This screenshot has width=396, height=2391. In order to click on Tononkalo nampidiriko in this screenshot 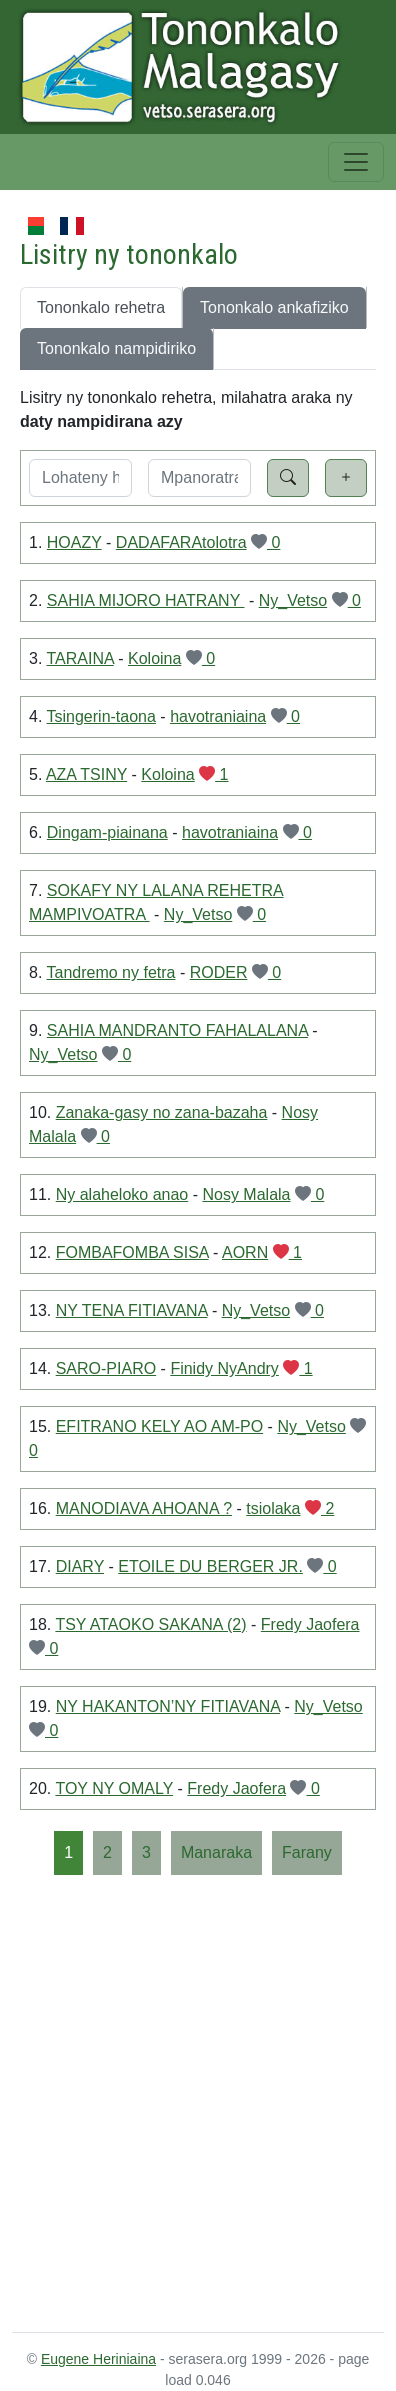, I will do `click(116, 348)`.